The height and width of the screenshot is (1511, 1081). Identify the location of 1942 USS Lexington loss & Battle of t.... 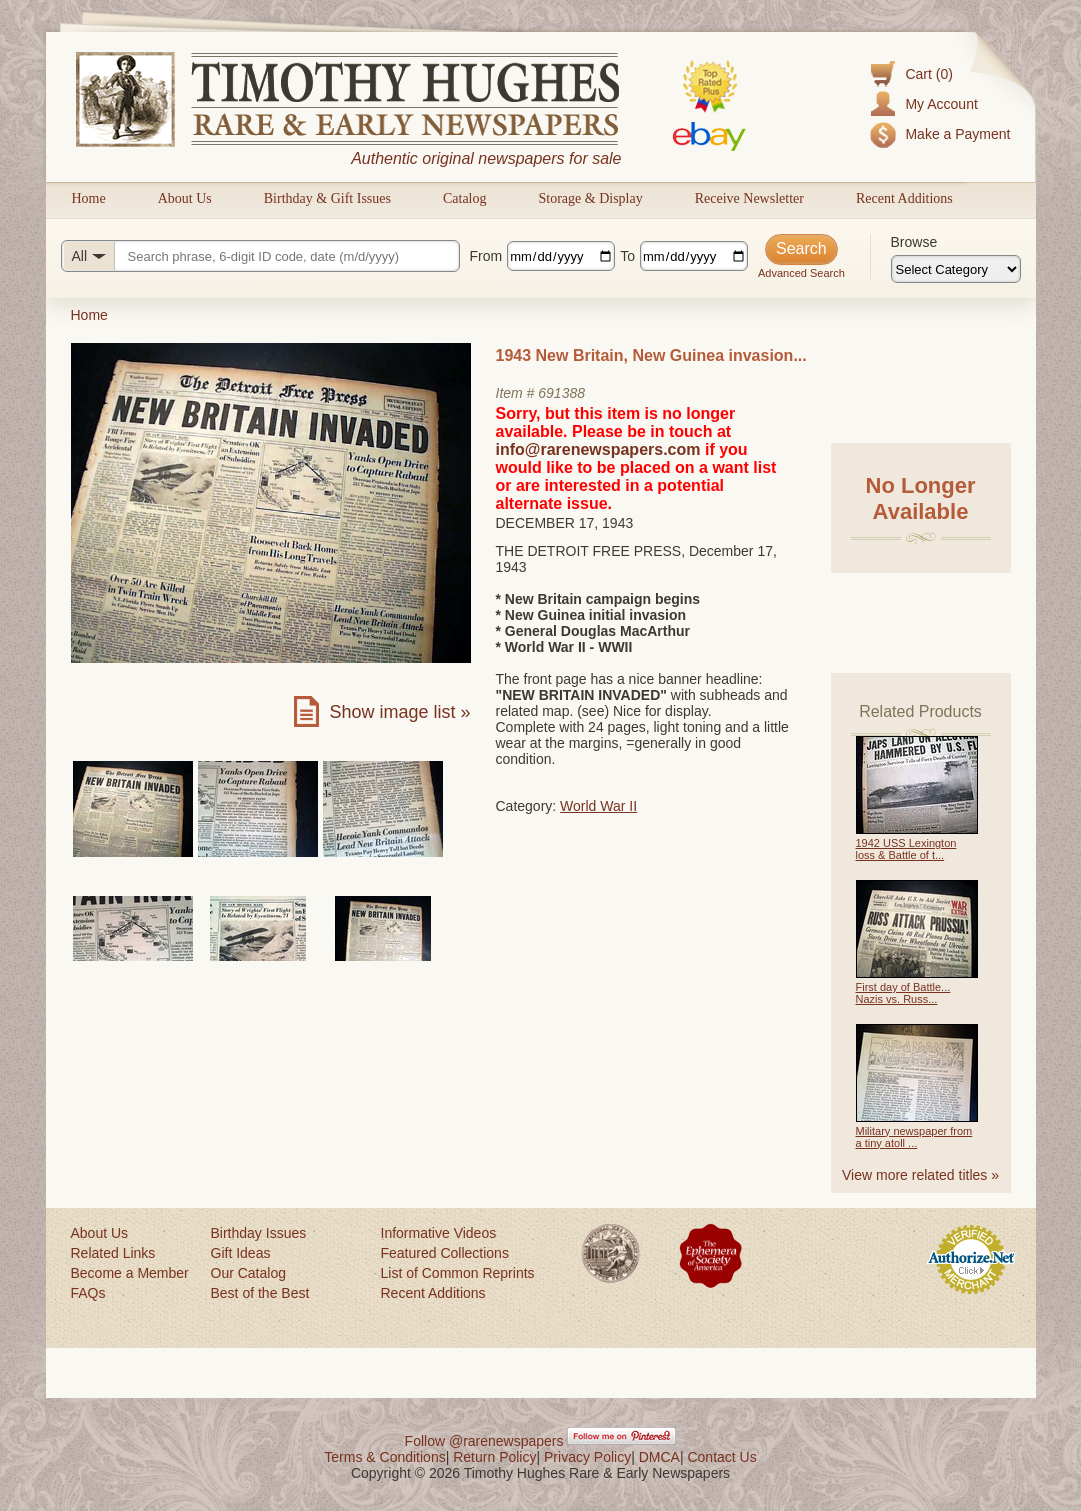
(906, 849).